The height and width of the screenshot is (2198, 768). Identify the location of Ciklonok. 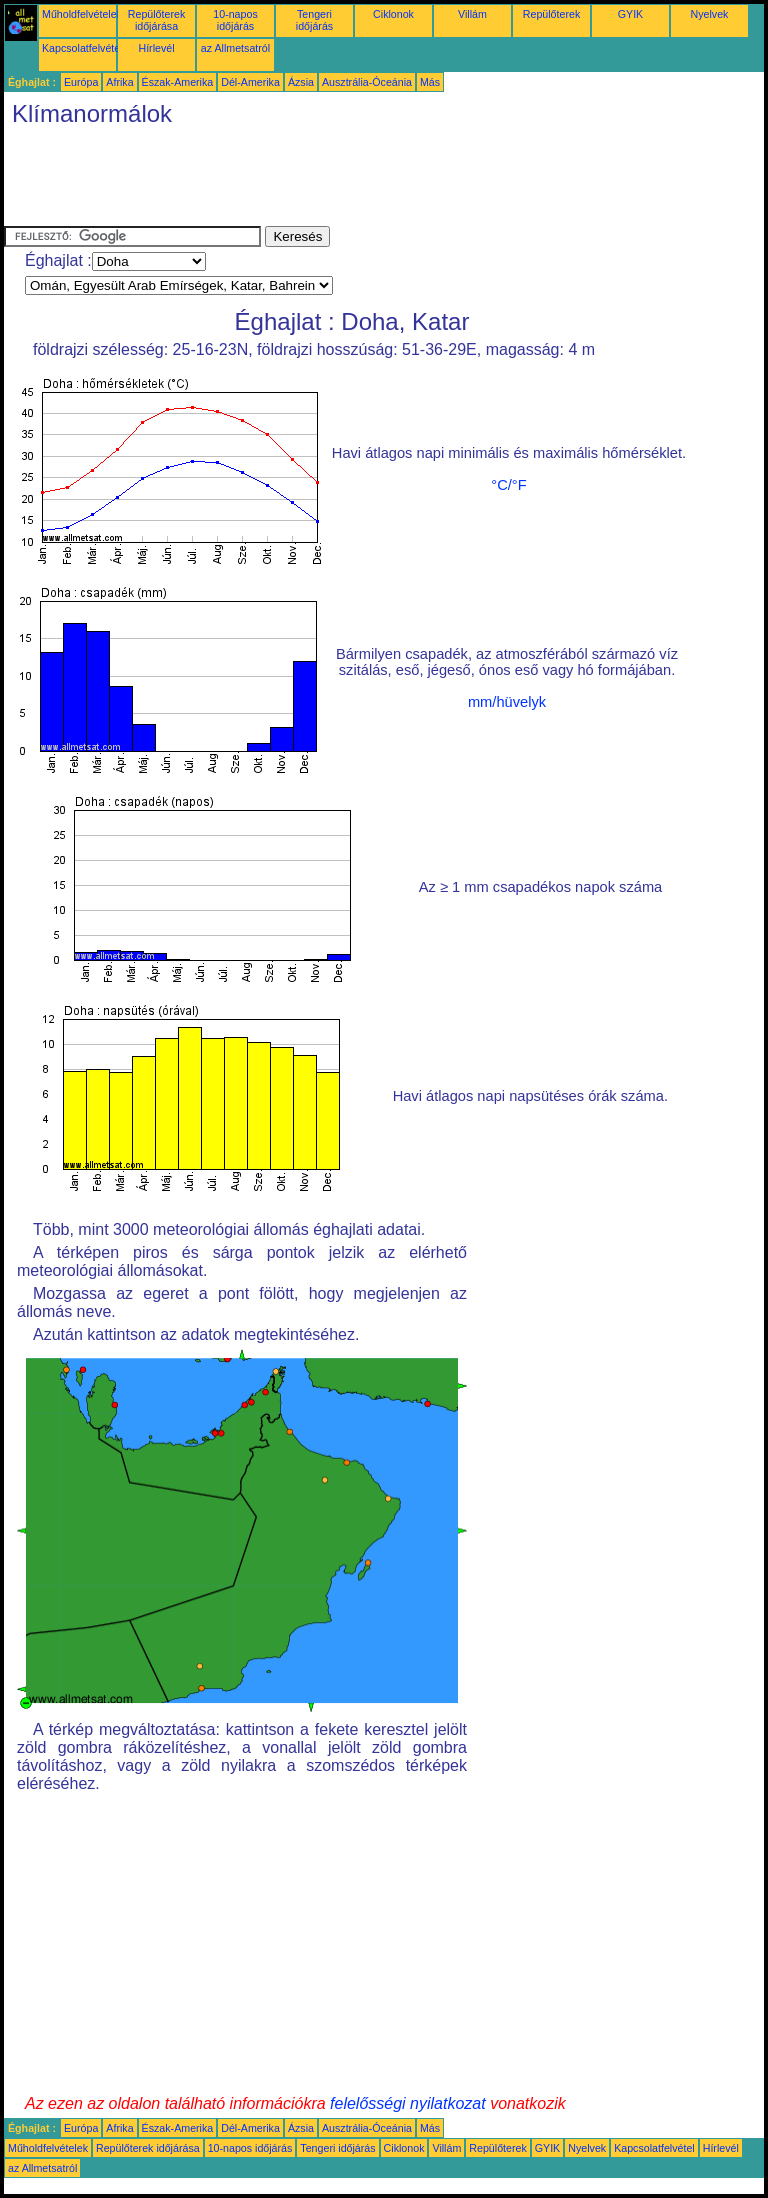
(393, 14).